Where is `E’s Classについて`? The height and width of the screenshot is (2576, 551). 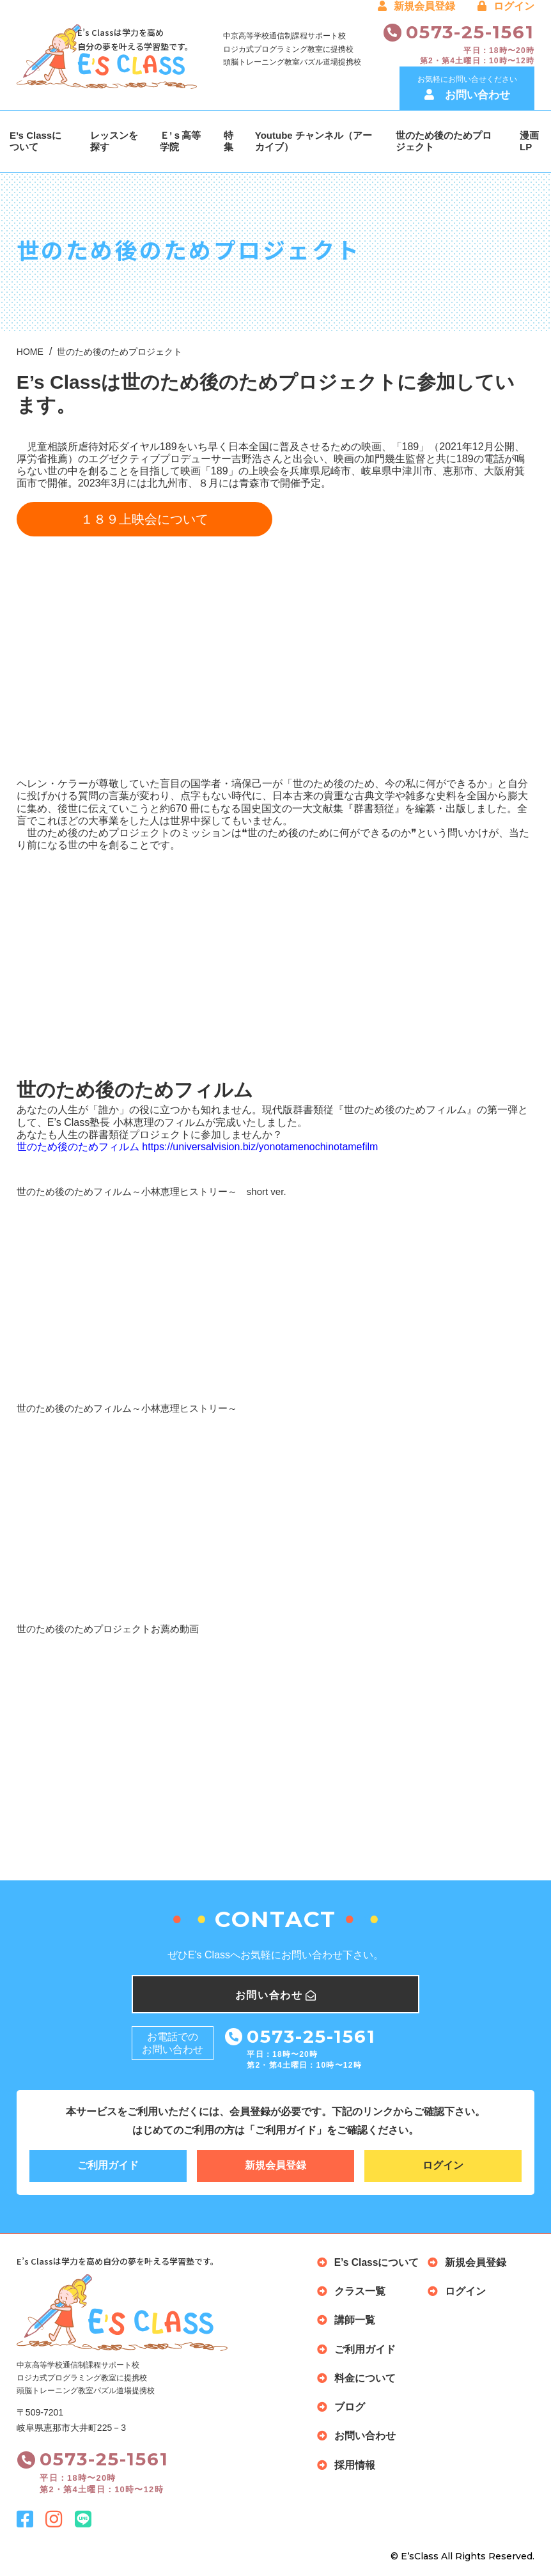 E’s Classについて is located at coordinates (35, 141).